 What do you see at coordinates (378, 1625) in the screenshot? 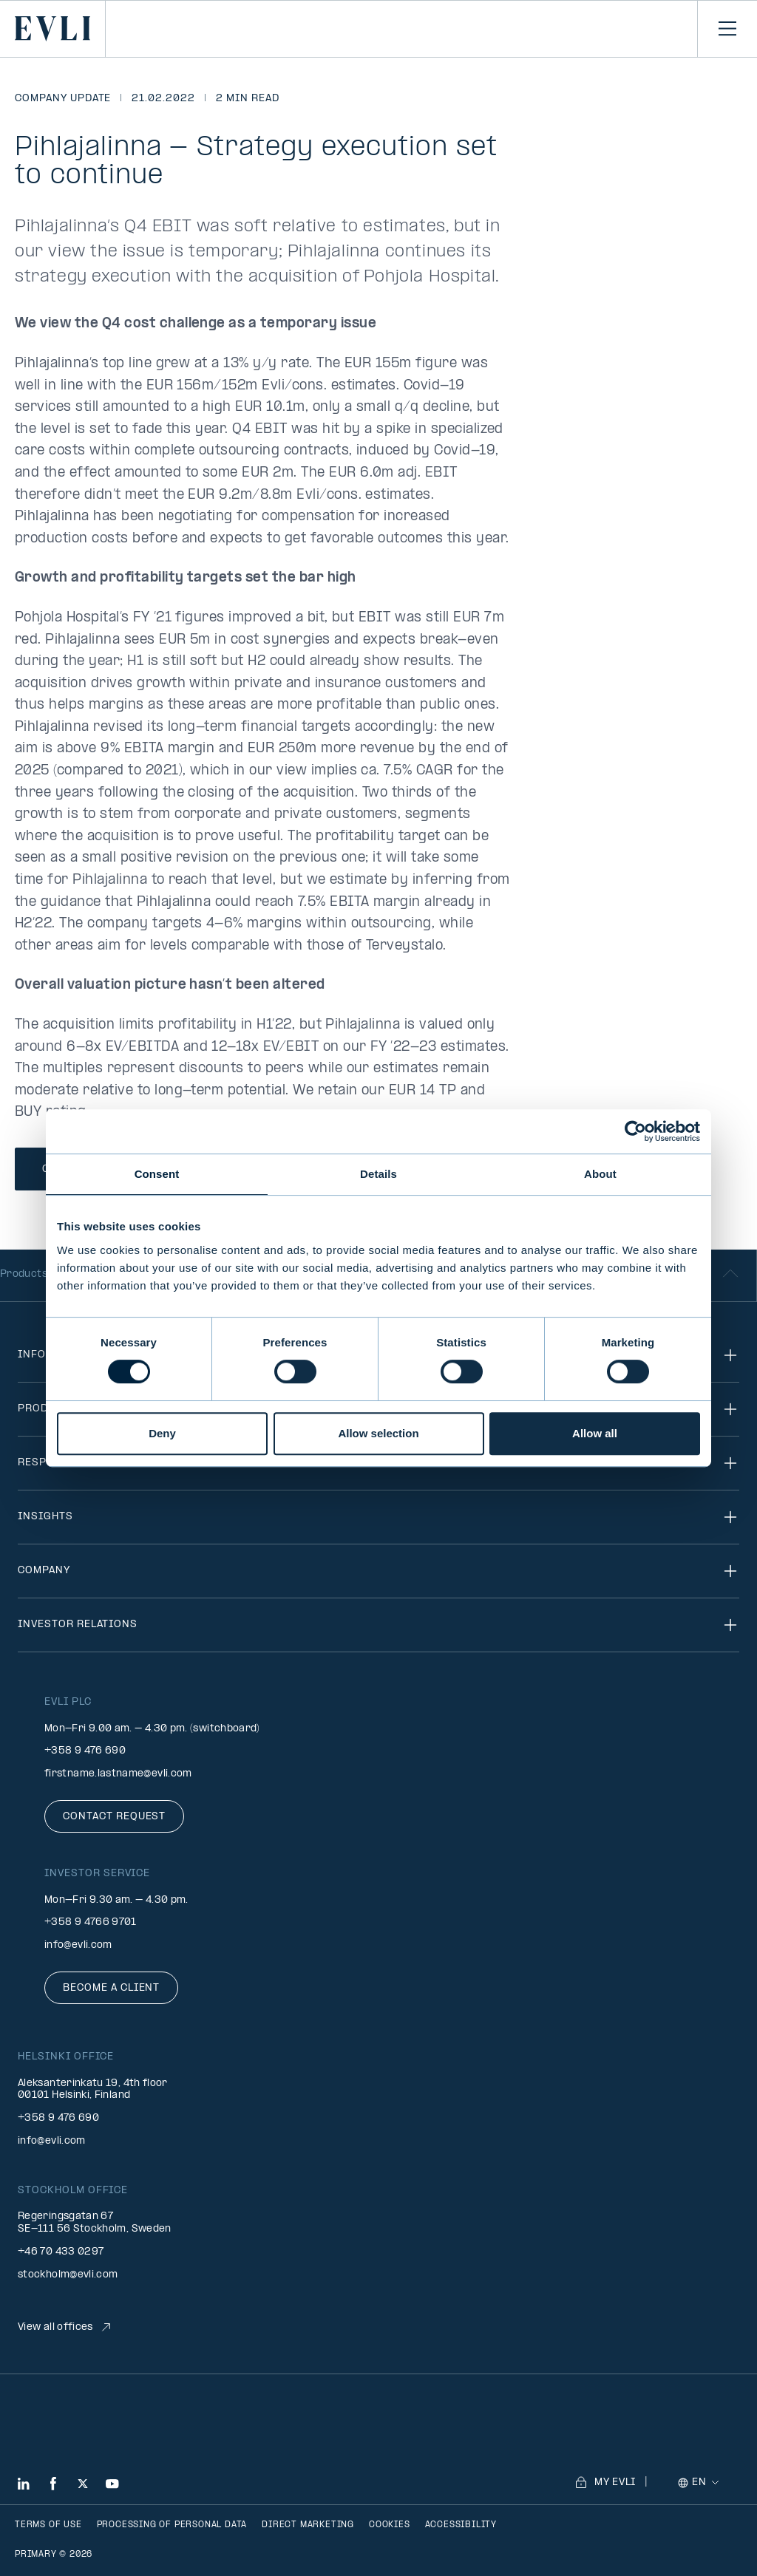
I see `Investor relations [Toggle navigation]` at bounding box center [378, 1625].